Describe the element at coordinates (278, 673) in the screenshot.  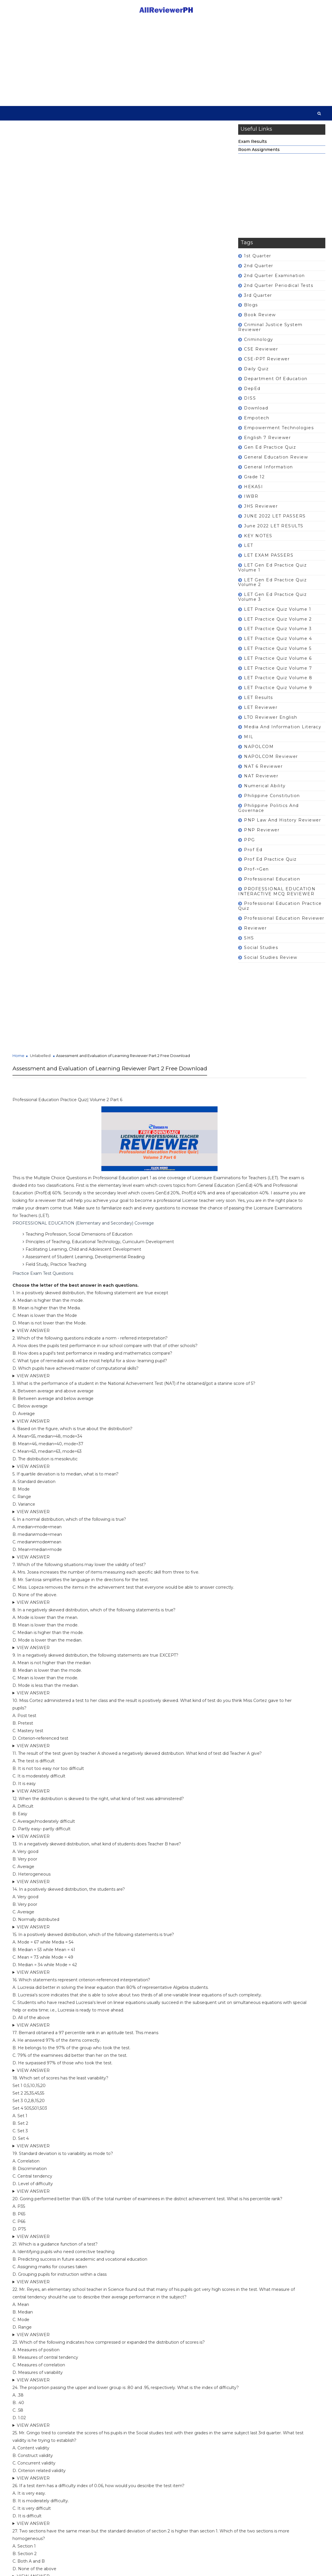
I see `LET Practice Quiz Volume 7` at that location.